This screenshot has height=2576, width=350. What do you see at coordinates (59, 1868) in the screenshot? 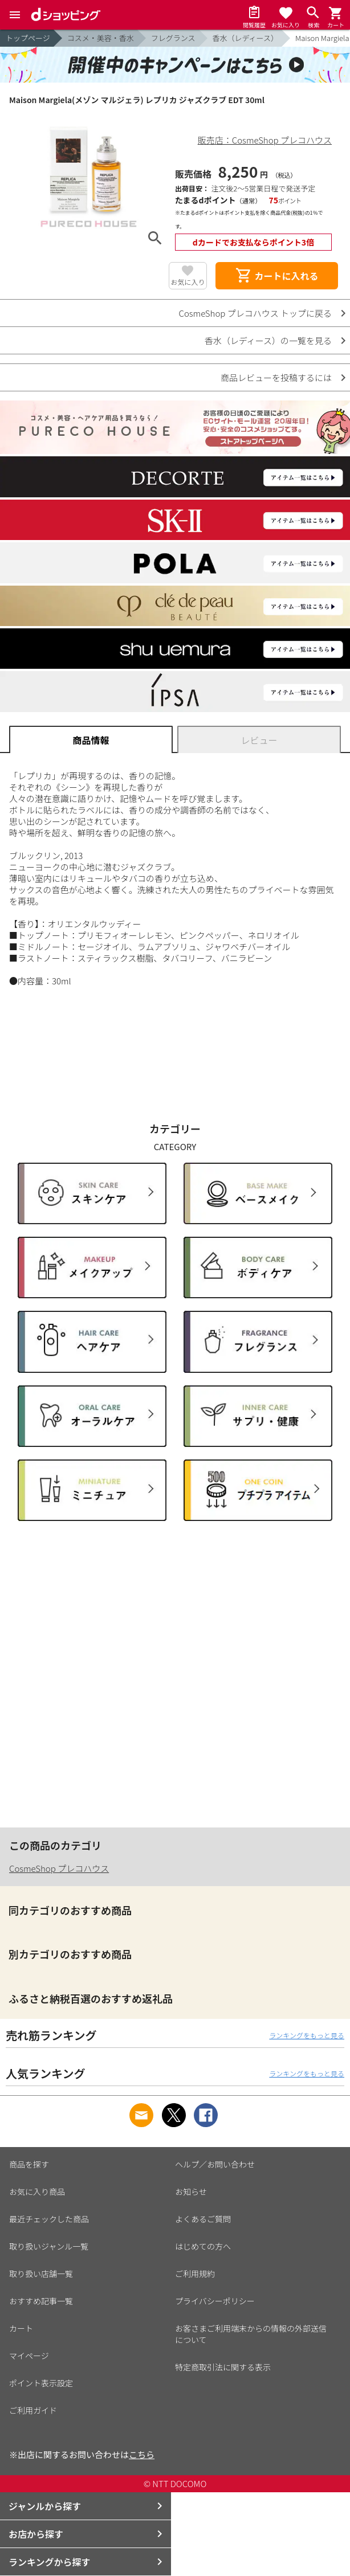
I see `CosmeShop プレコハウス` at bounding box center [59, 1868].